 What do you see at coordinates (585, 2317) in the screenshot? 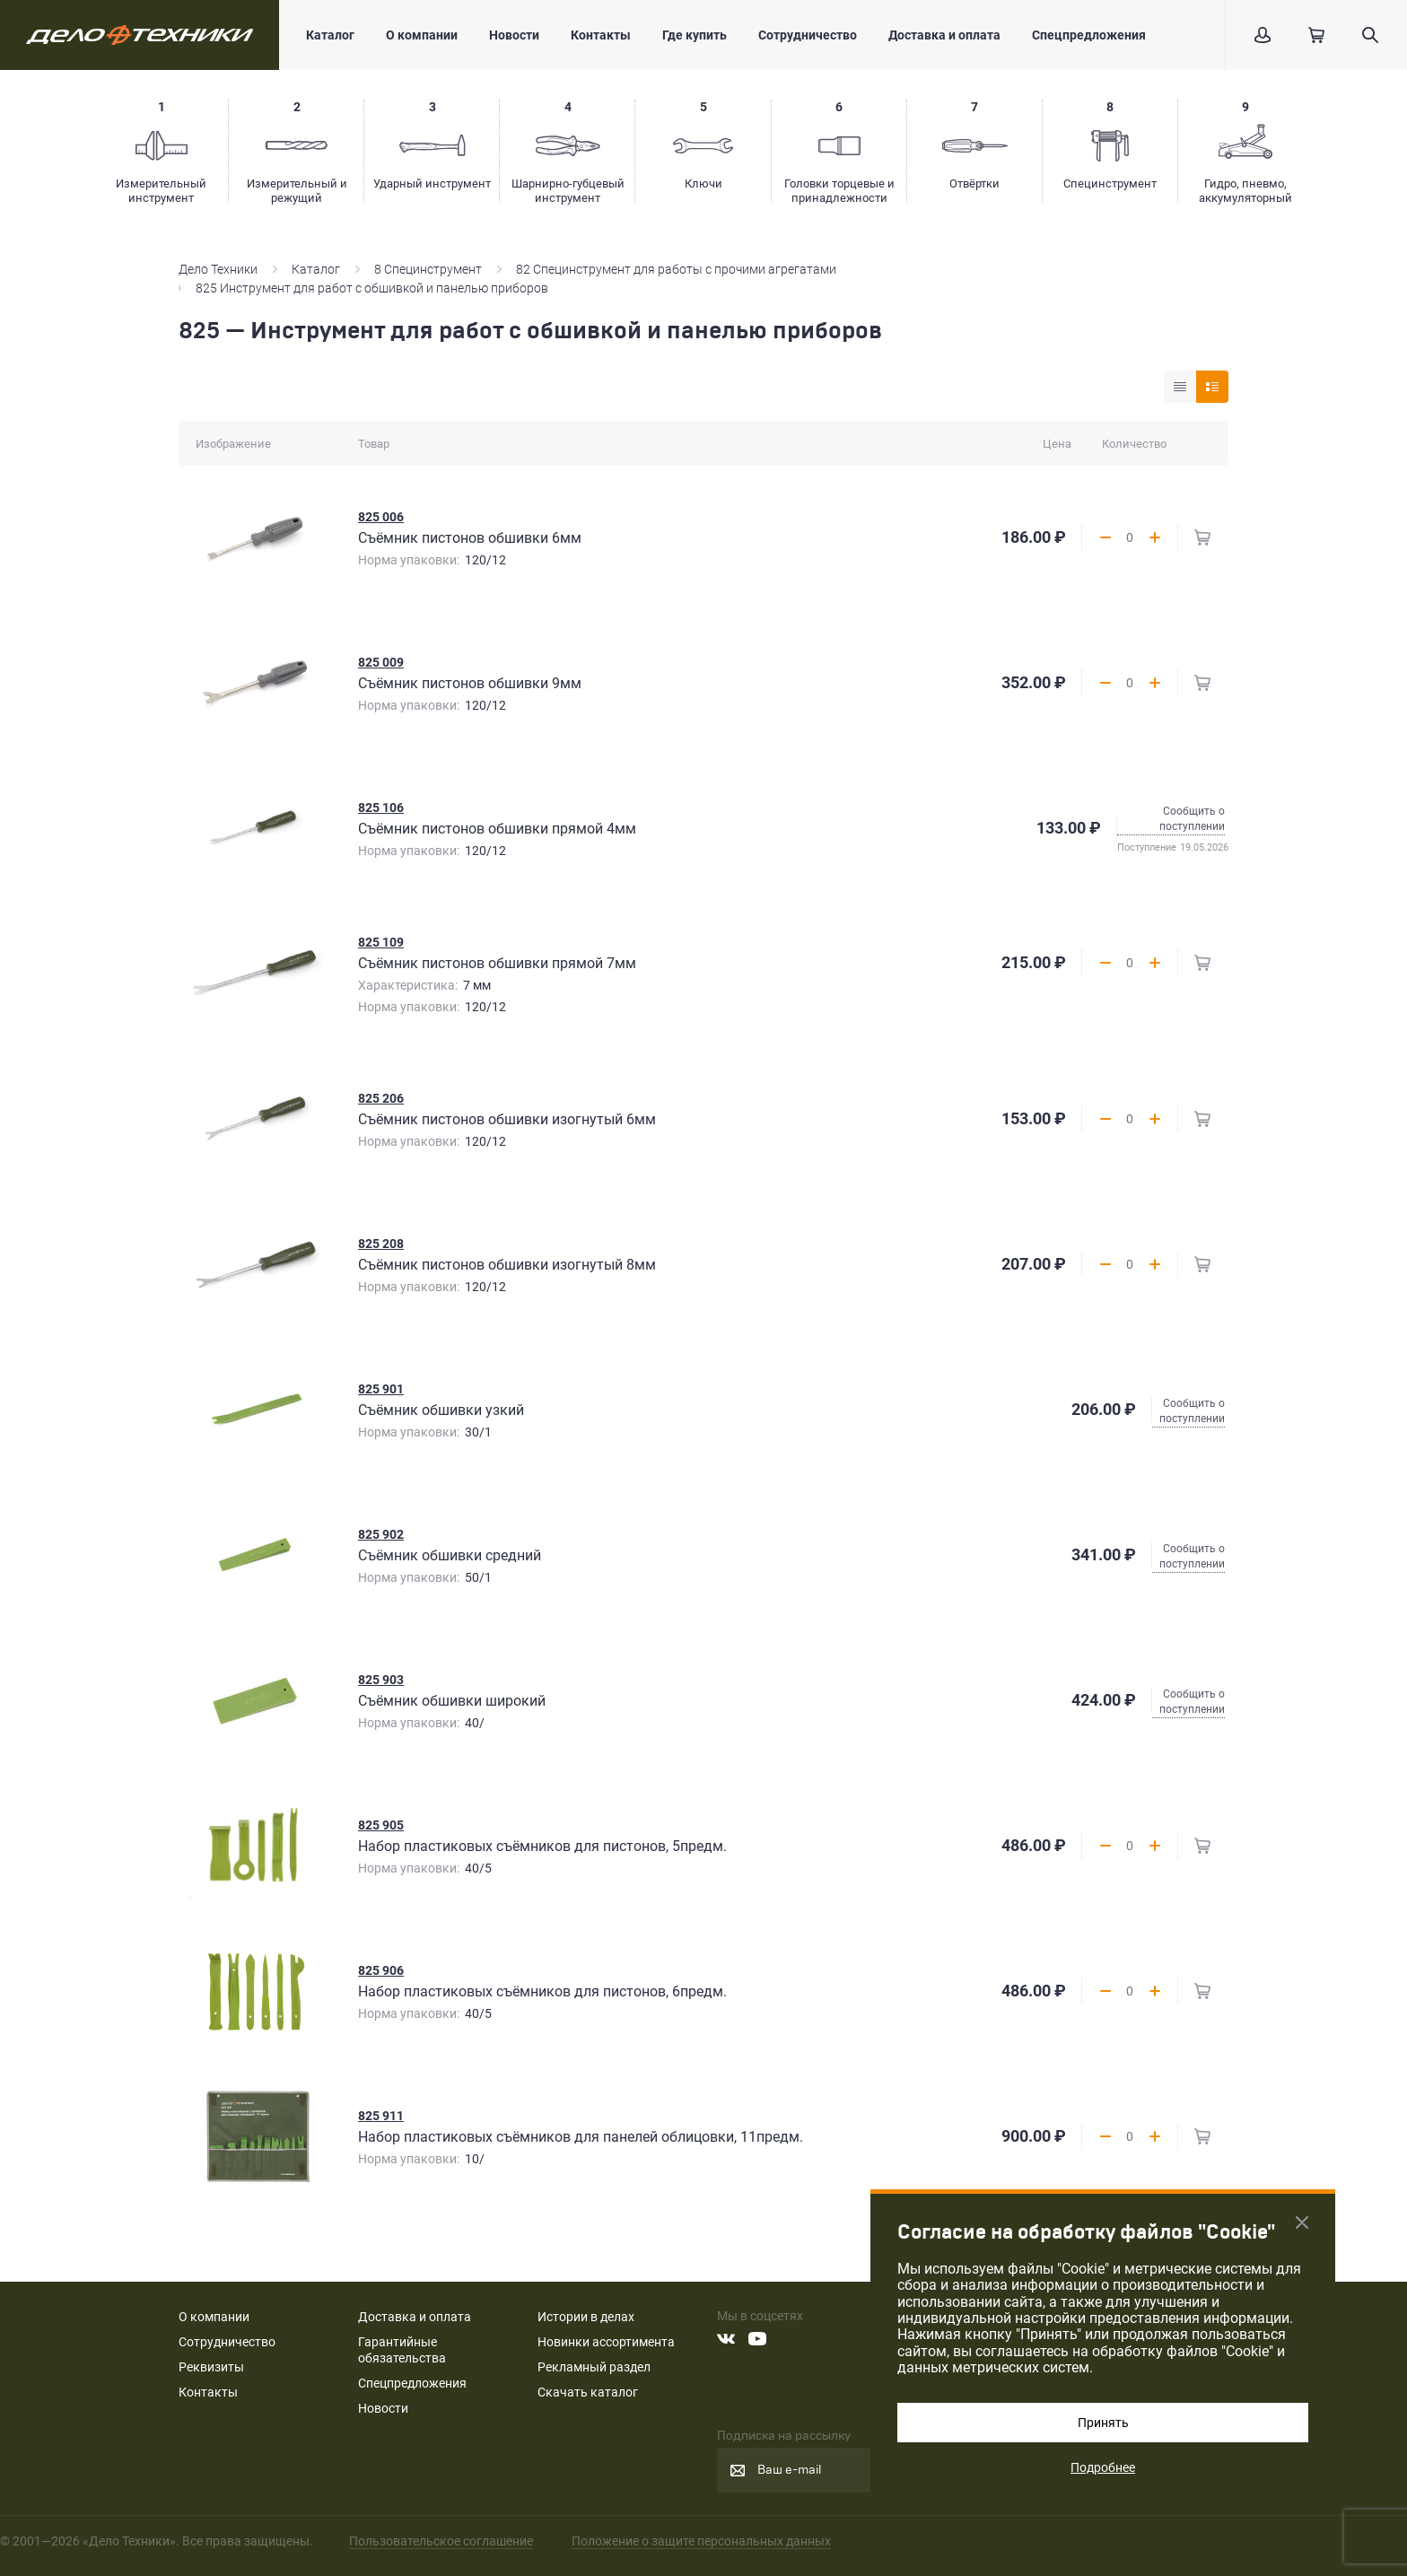
I see `Истории в делах` at bounding box center [585, 2317].